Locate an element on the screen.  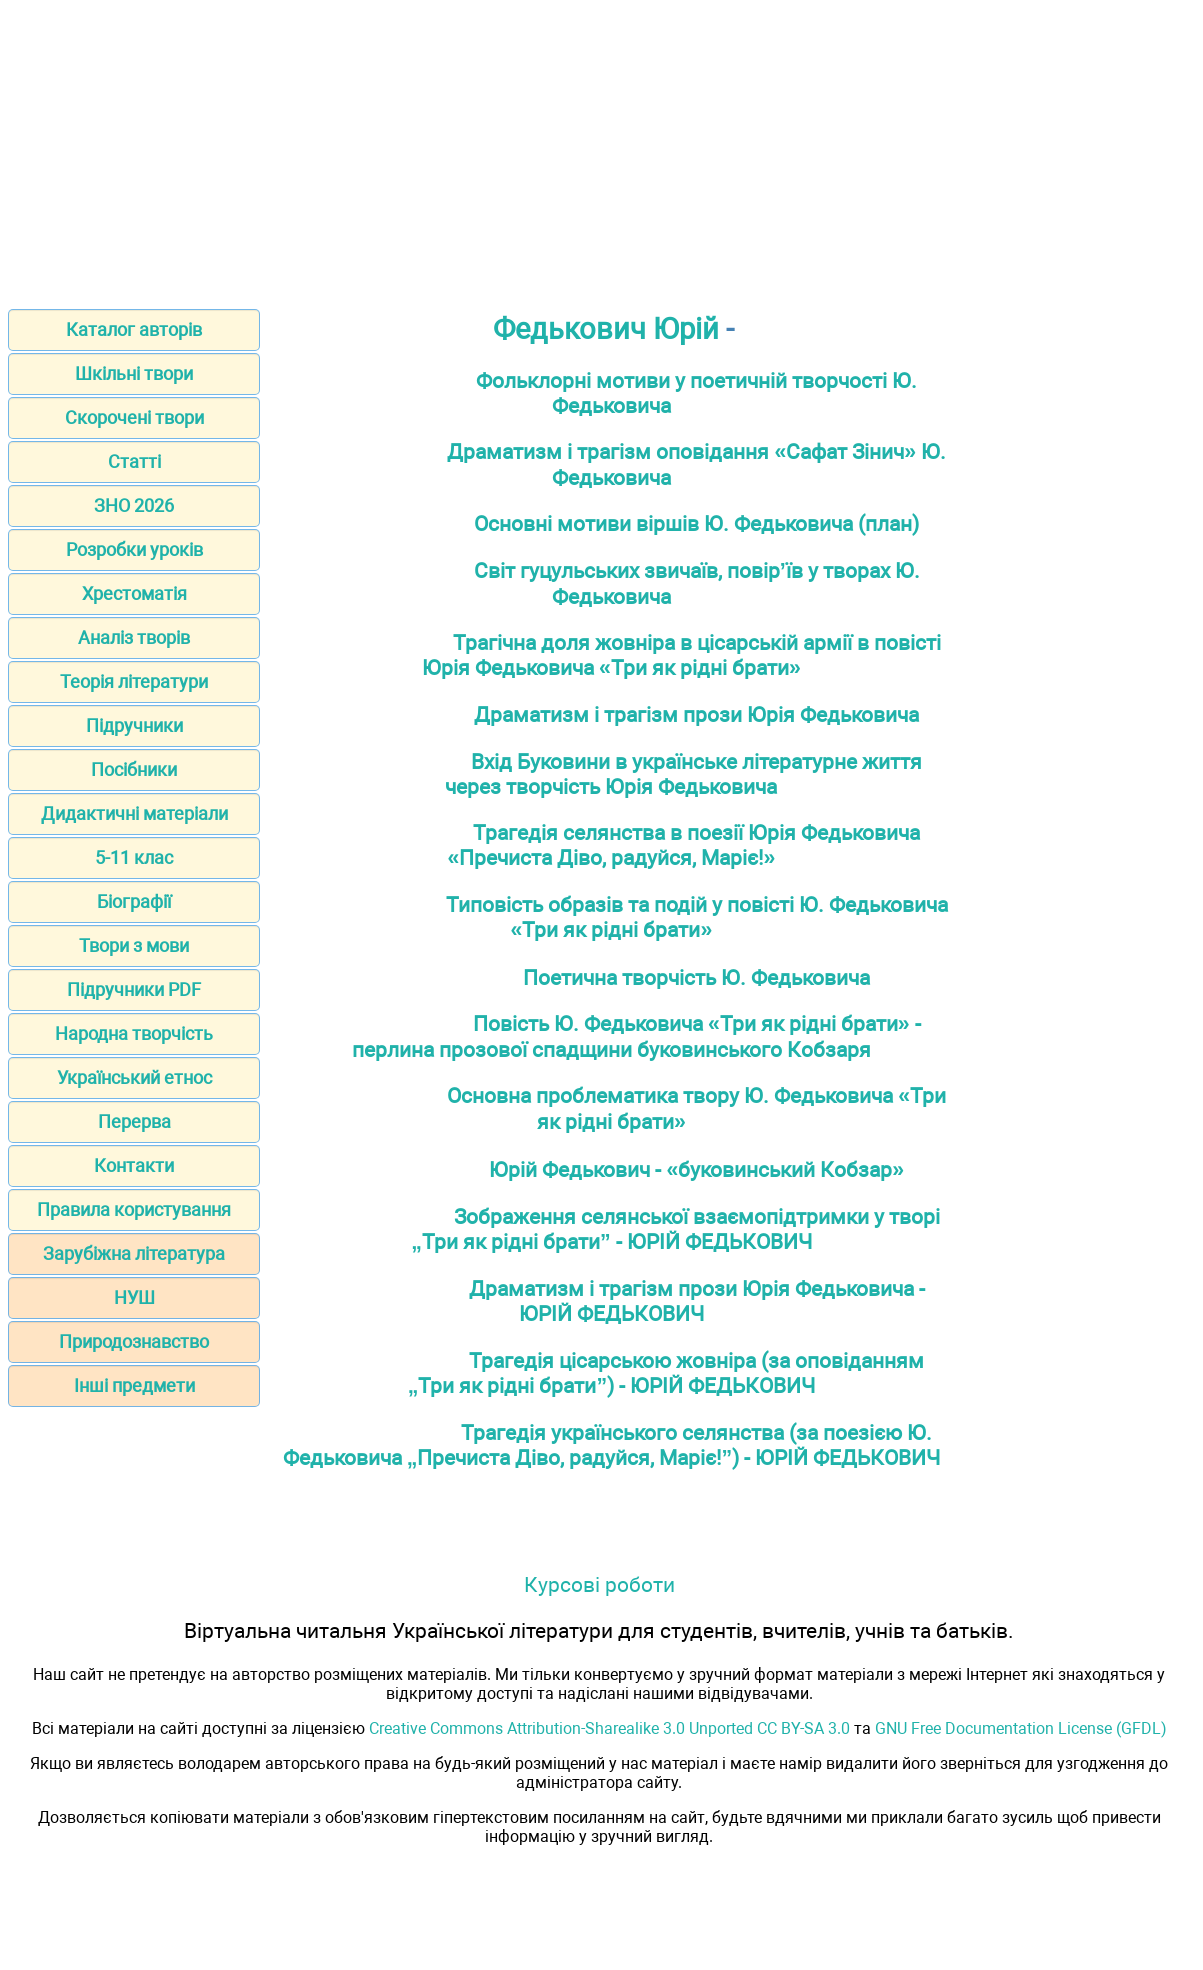
Зображення селянської взаємопідтримки у творі „Три як рідні брати” - ЮРІЙ ФЕДЬКОВИЧ is located at coordinates (675, 1229).